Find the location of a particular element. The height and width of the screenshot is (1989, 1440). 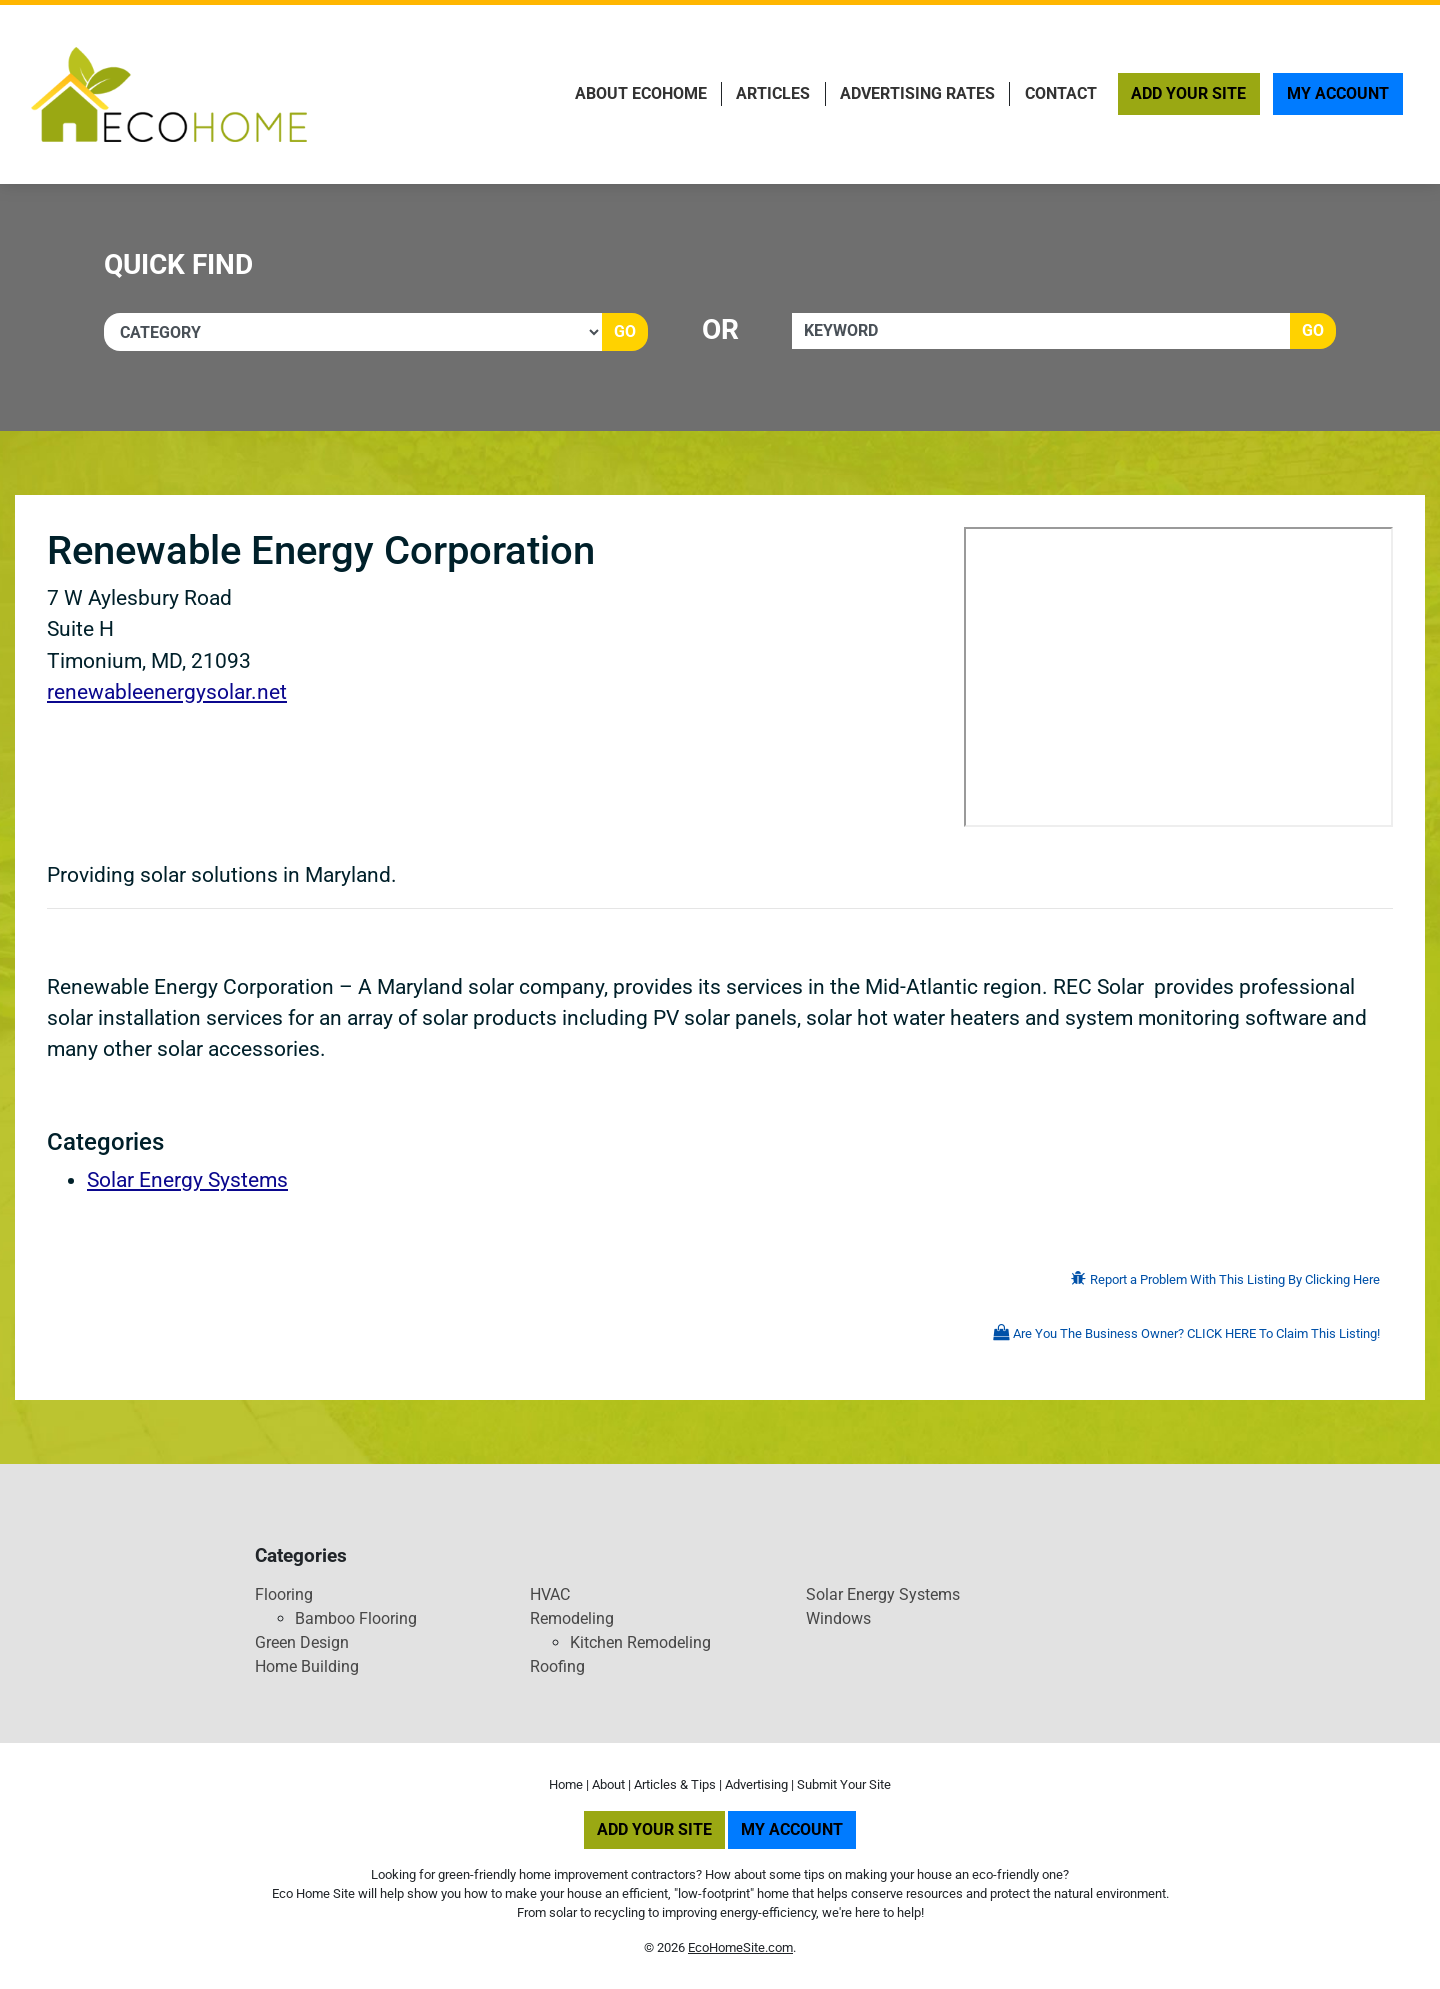

About is located at coordinates (608, 1784).